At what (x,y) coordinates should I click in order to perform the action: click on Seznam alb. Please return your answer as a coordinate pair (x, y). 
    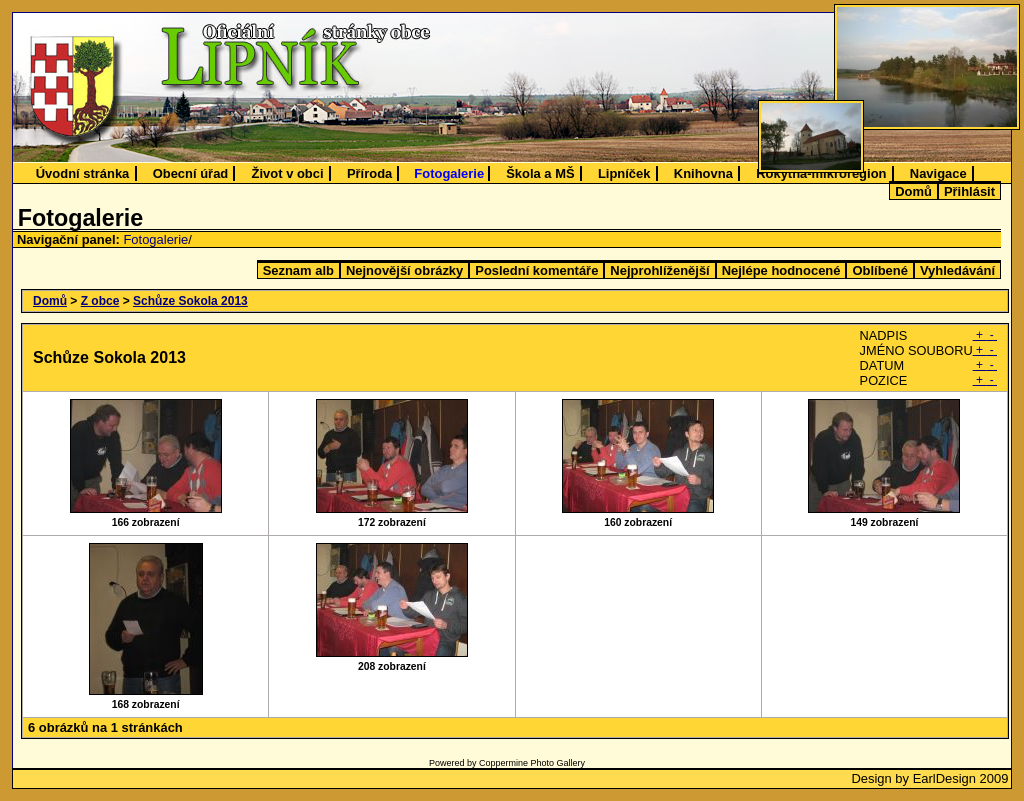
    Looking at the image, I should click on (298, 270).